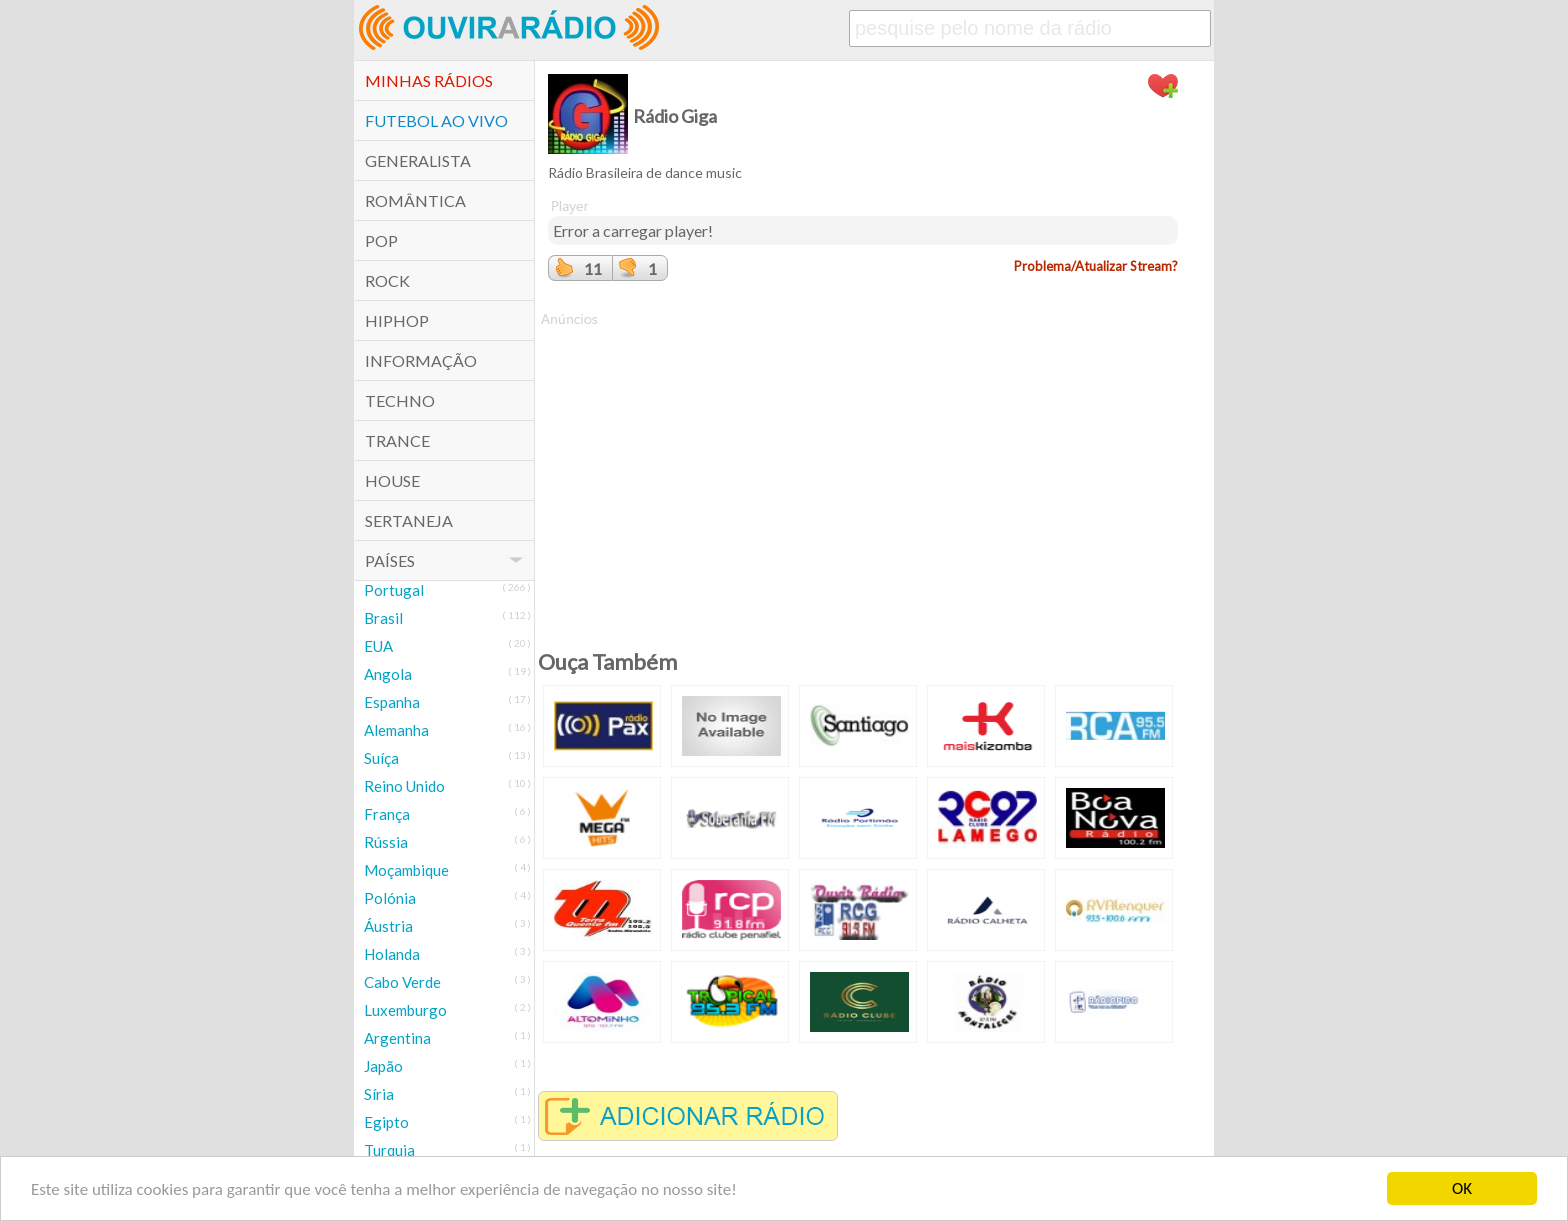 The image size is (1568, 1221). I want to click on Síria, so click(379, 1094).